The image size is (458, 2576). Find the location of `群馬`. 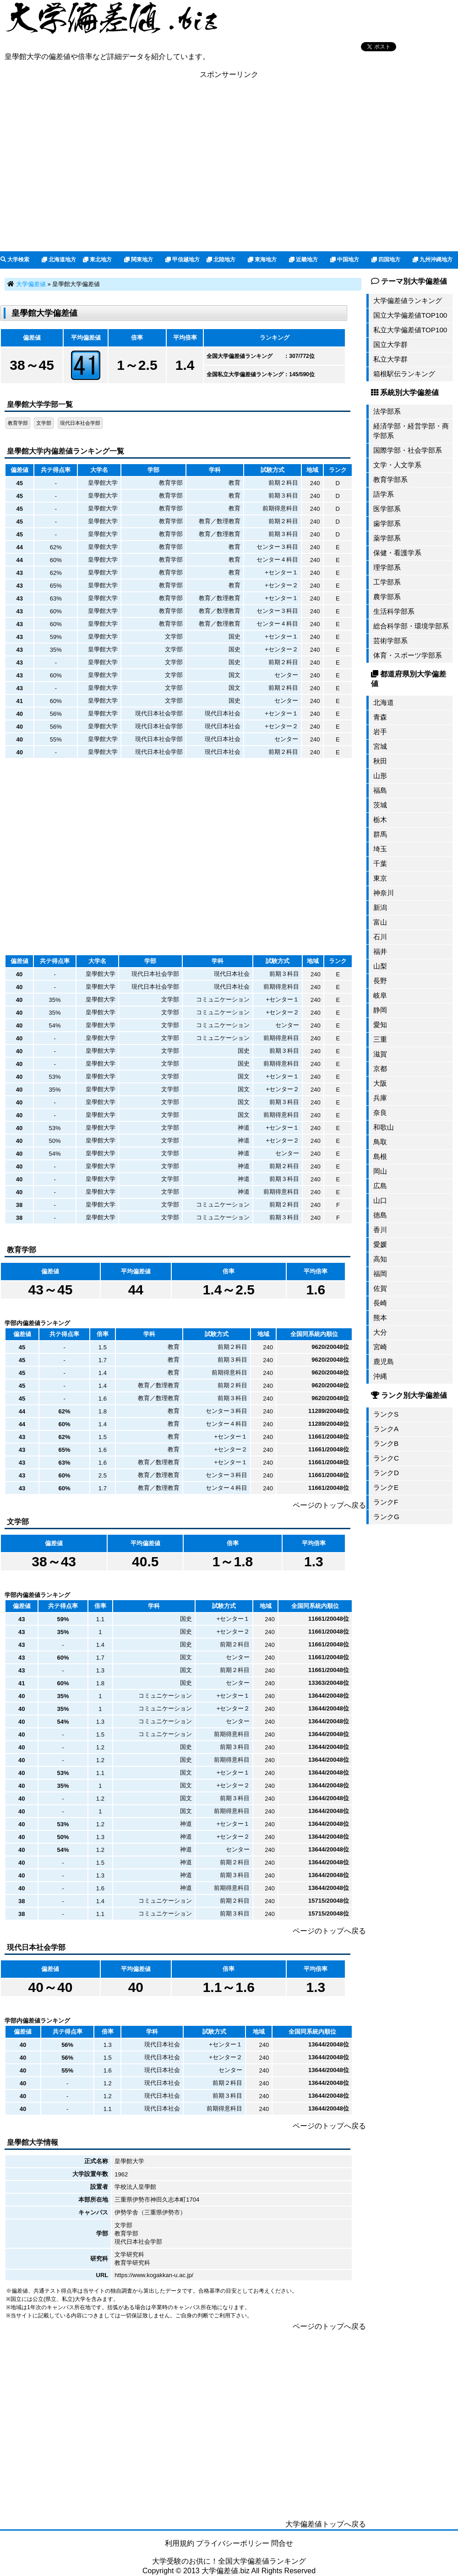

群馬 is located at coordinates (380, 834).